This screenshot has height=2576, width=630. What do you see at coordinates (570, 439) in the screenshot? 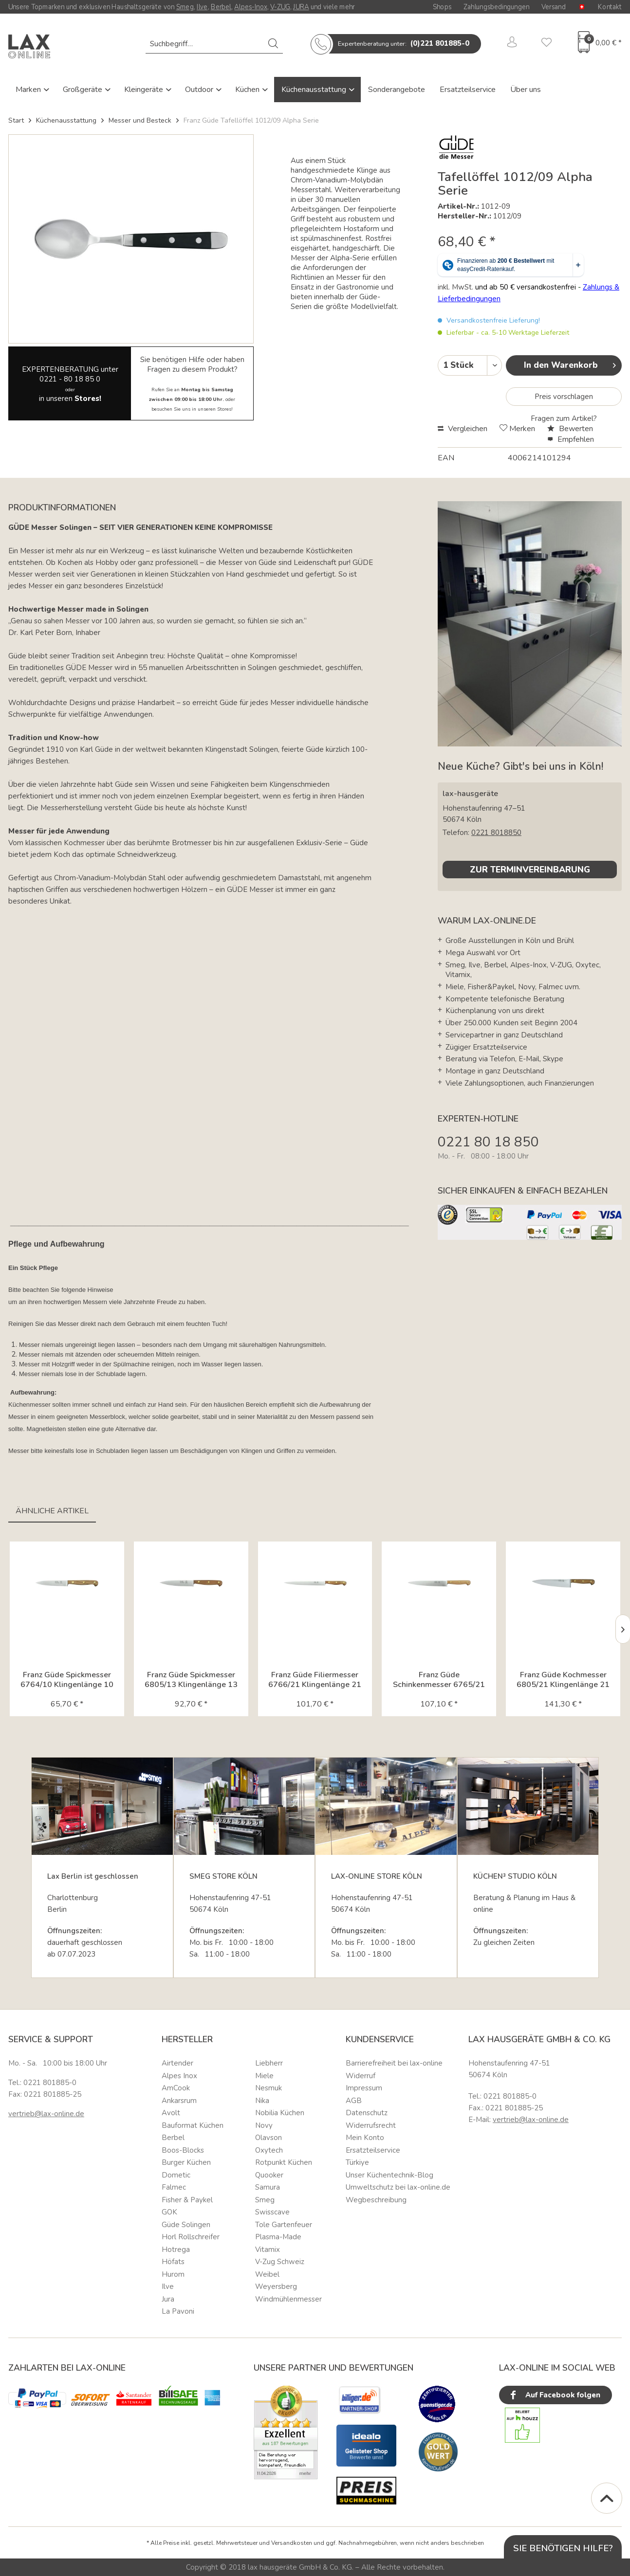
I see `Empfehlen` at bounding box center [570, 439].